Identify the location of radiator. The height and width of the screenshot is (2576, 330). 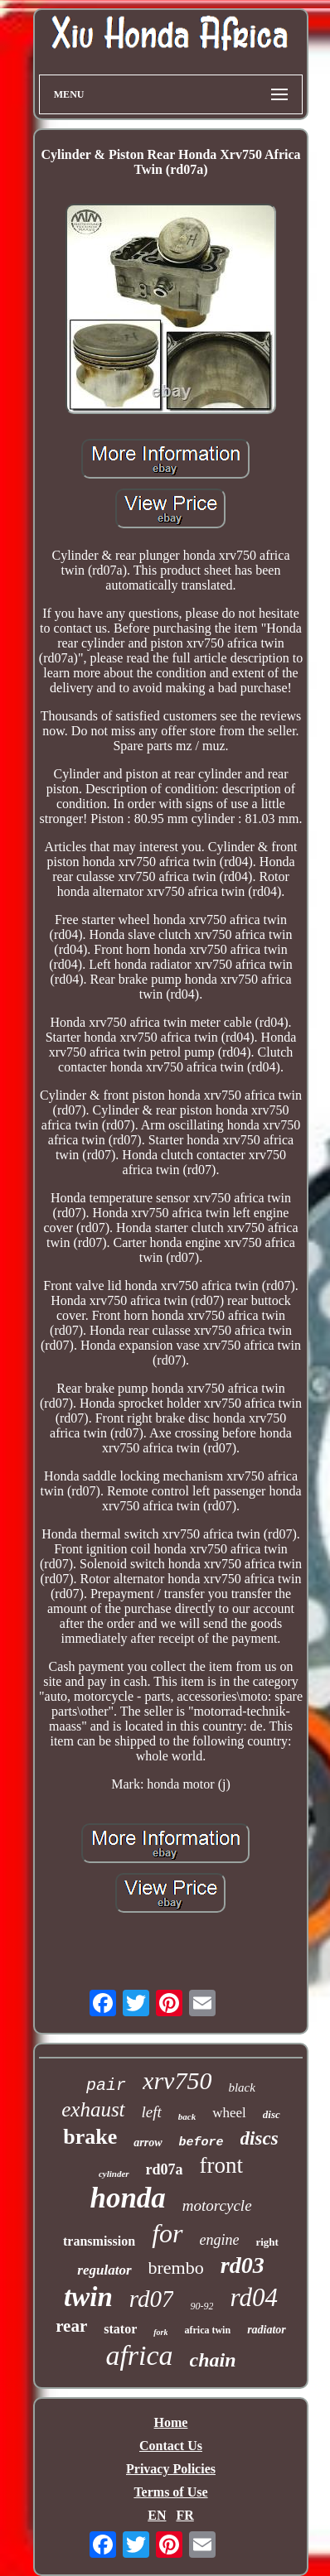
(266, 2329).